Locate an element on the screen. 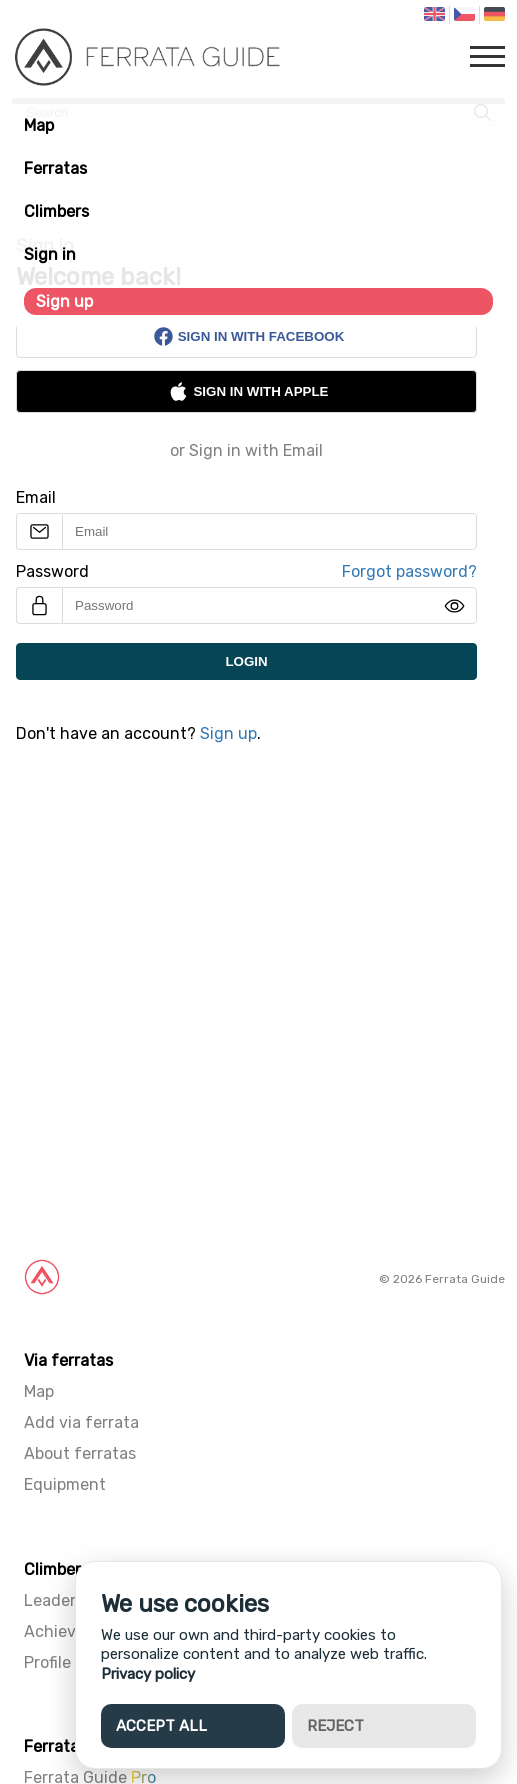 This screenshot has height=1784, width=517. Sign in with Facebook is located at coordinates (249, 336).